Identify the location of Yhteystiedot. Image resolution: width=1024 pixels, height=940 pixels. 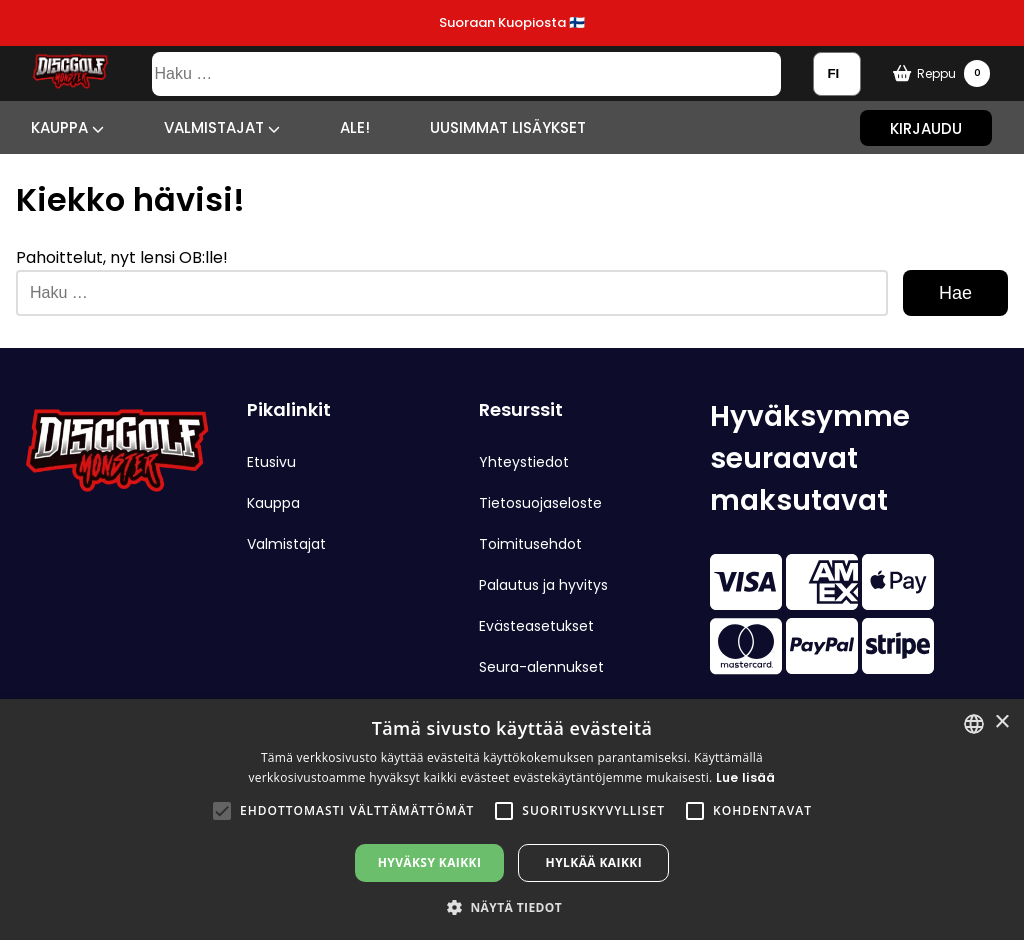
(524, 462).